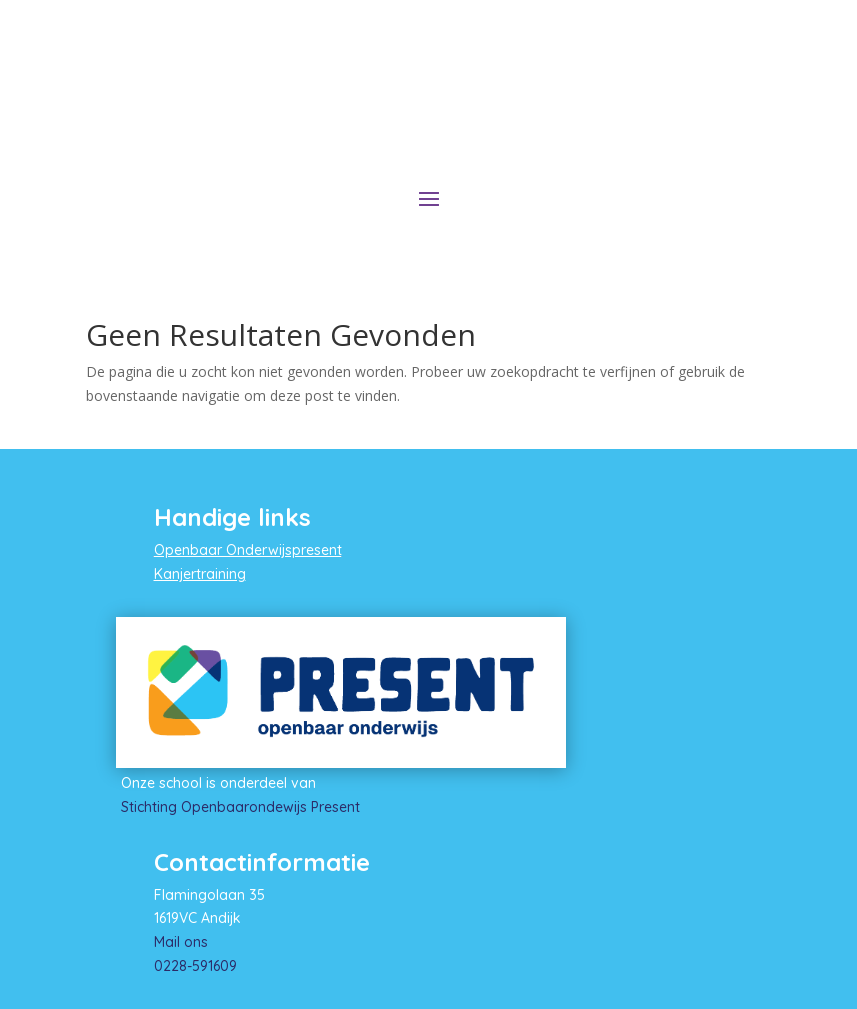  What do you see at coordinates (248, 550) in the screenshot?
I see `Openbaar Onderwijspresent` at bounding box center [248, 550].